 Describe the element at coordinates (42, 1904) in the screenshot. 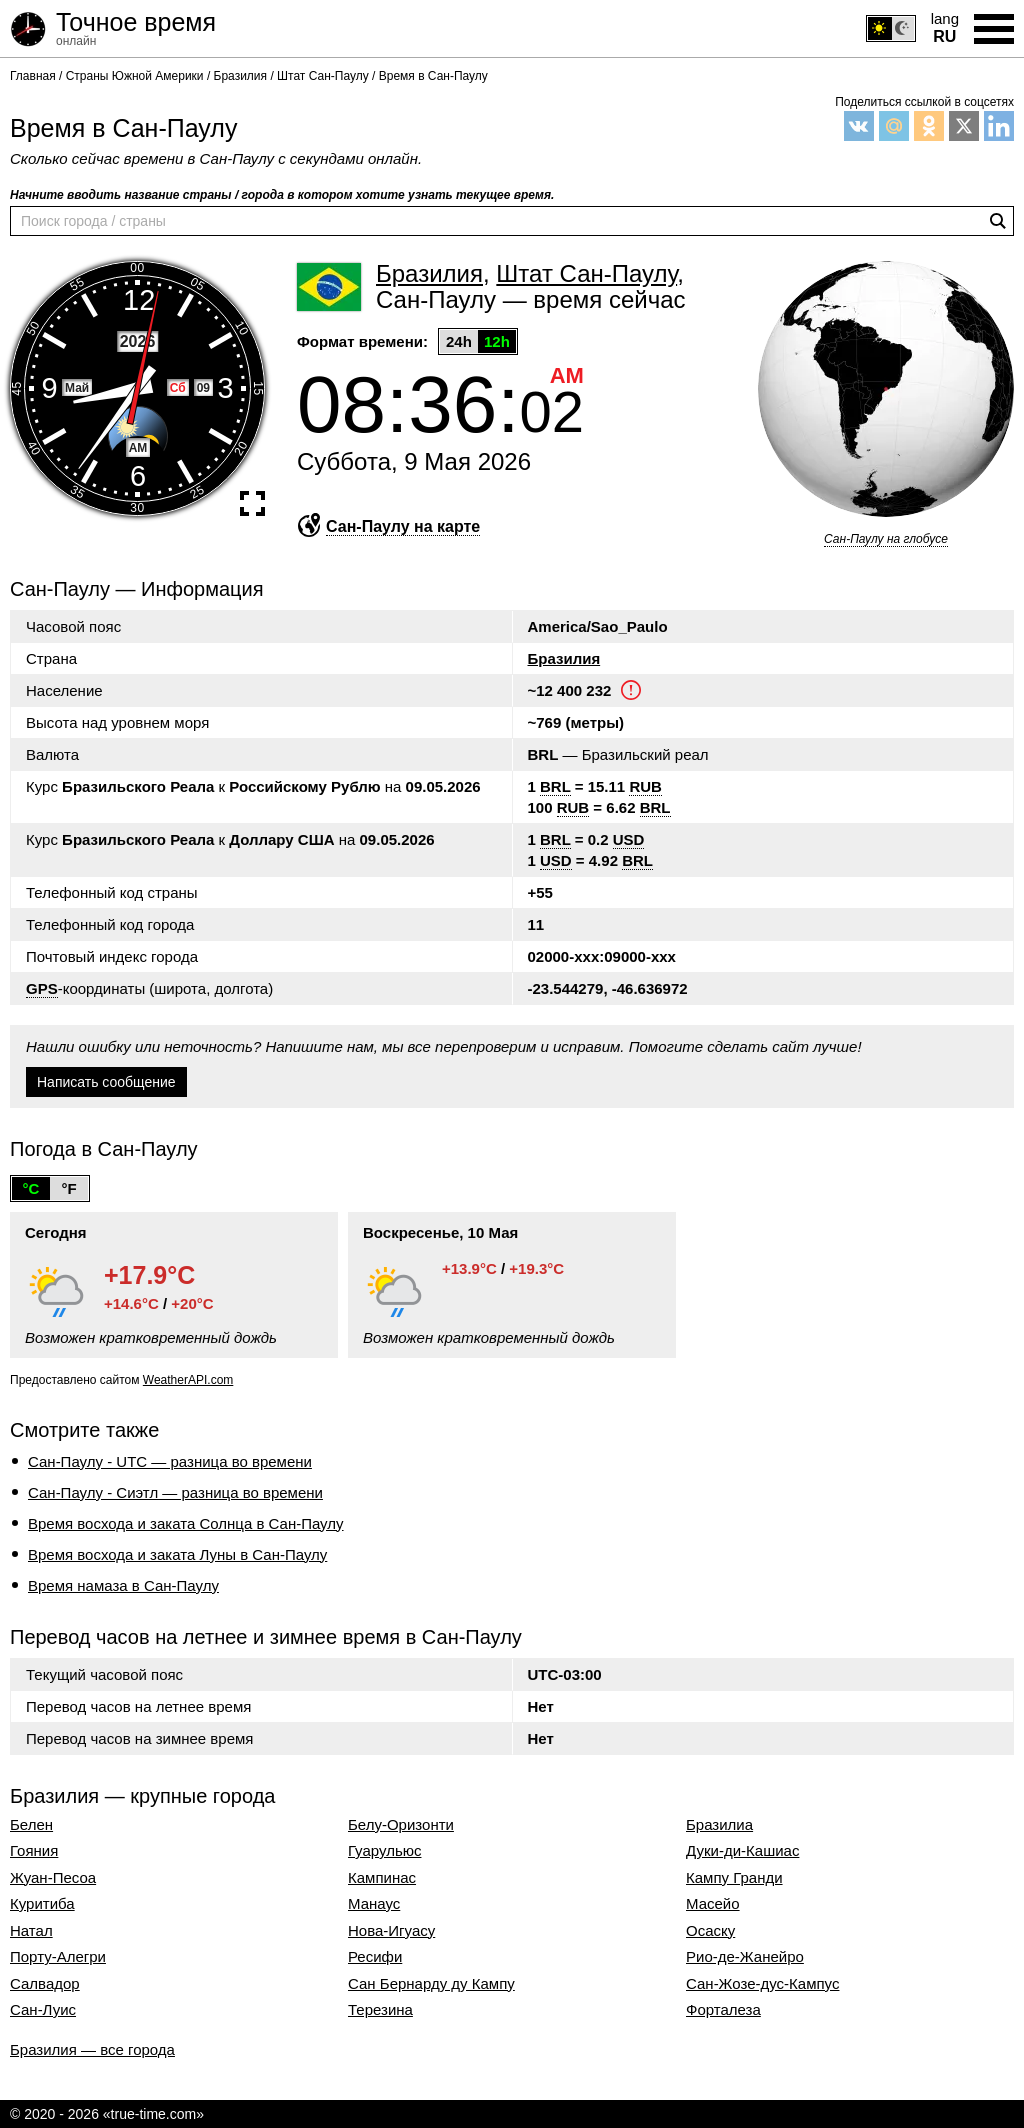

I see `Куритиба` at that location.